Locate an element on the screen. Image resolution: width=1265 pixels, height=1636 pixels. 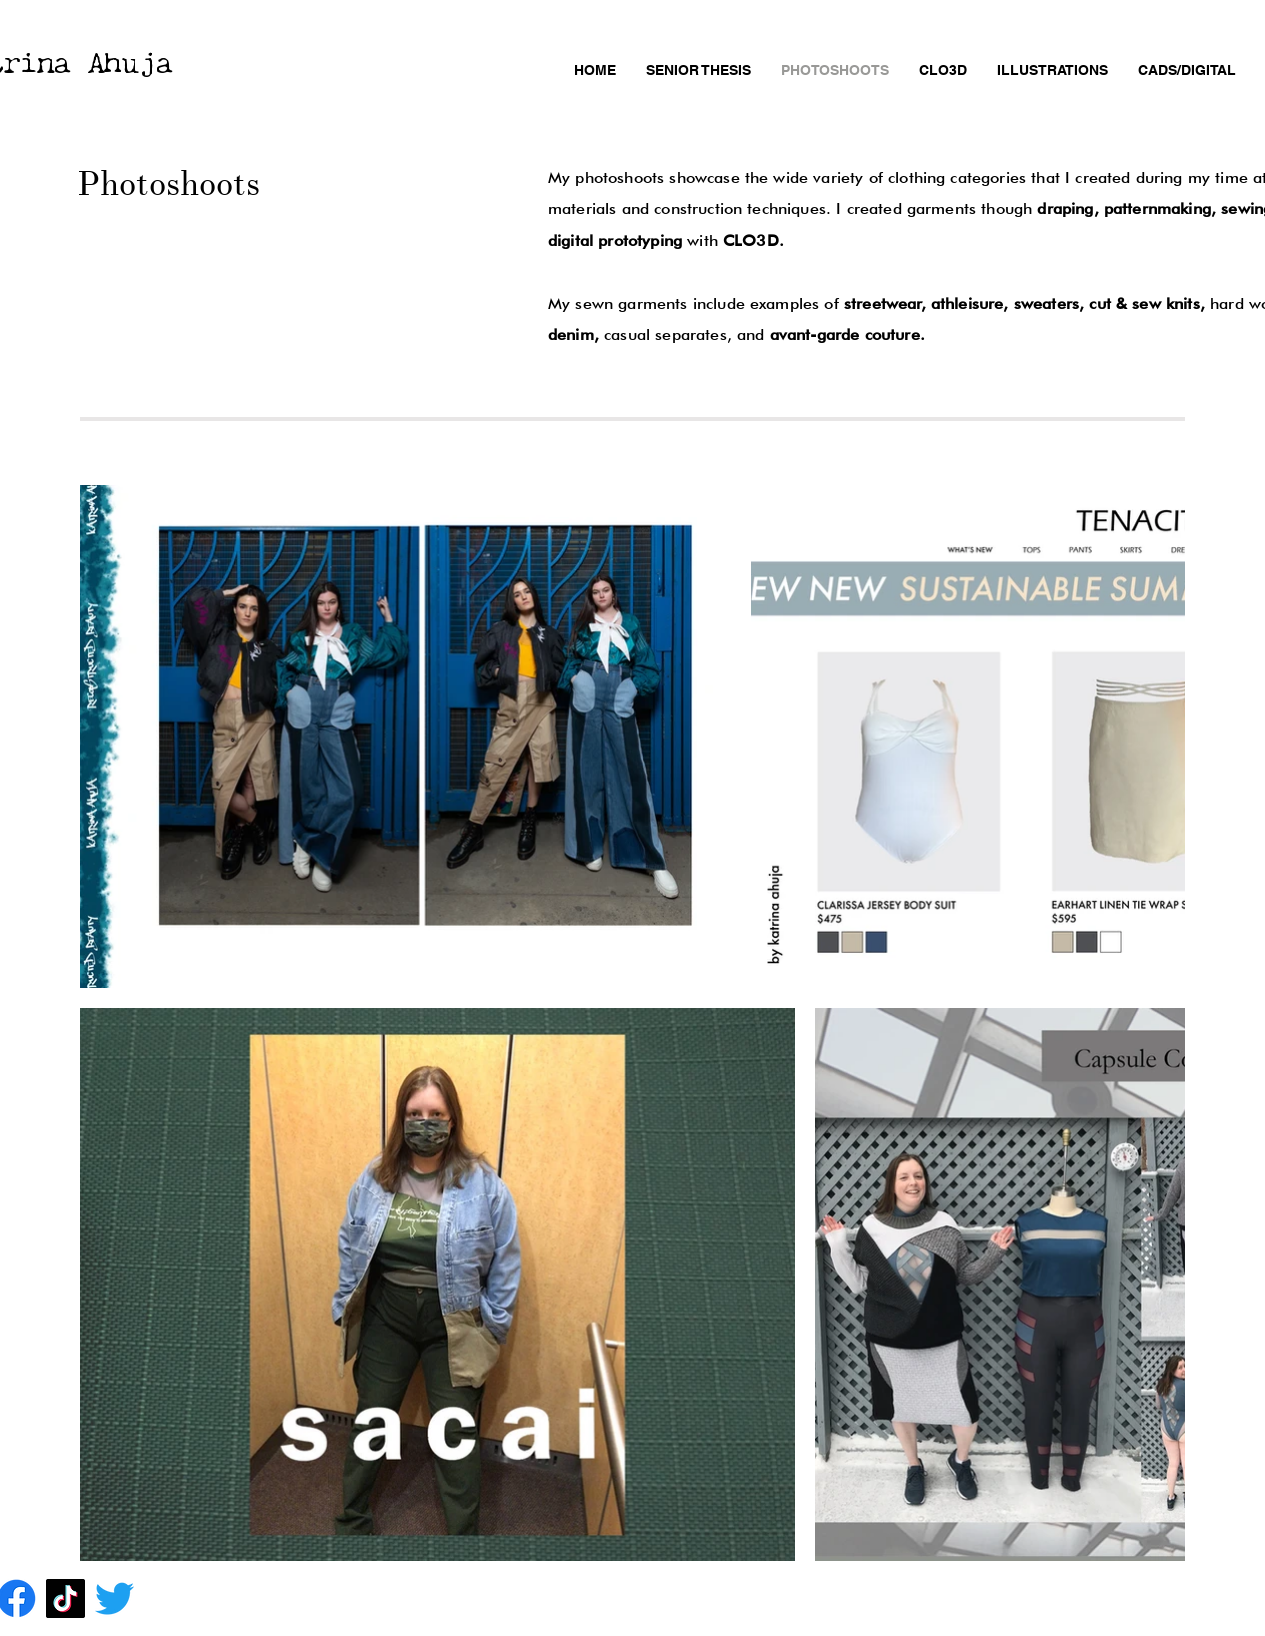
[Twitter] is located at coordinates (114, 1598).